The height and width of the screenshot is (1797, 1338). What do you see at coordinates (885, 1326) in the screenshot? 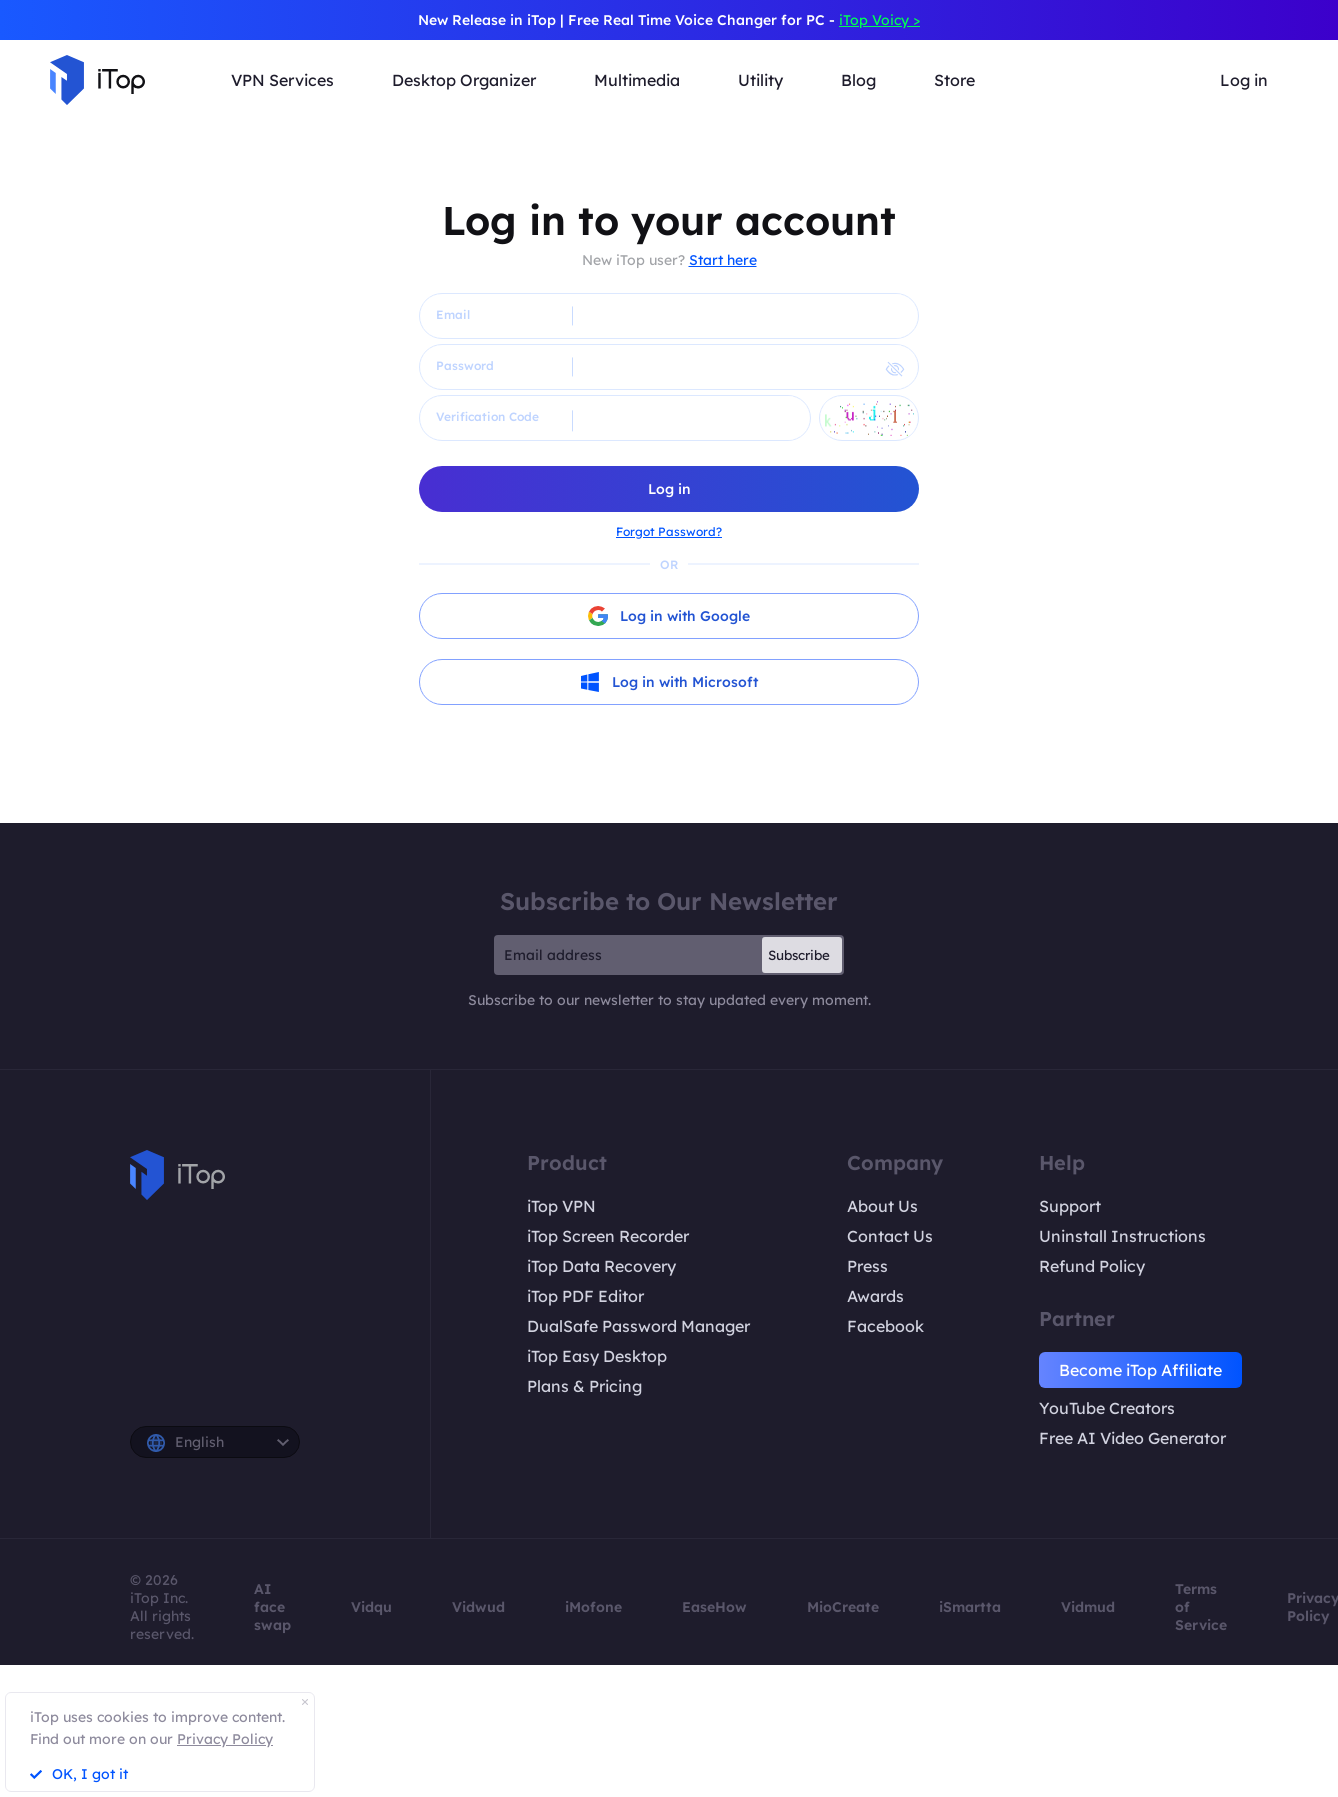
I see `Facebook` at bounding box center [885, 1326].